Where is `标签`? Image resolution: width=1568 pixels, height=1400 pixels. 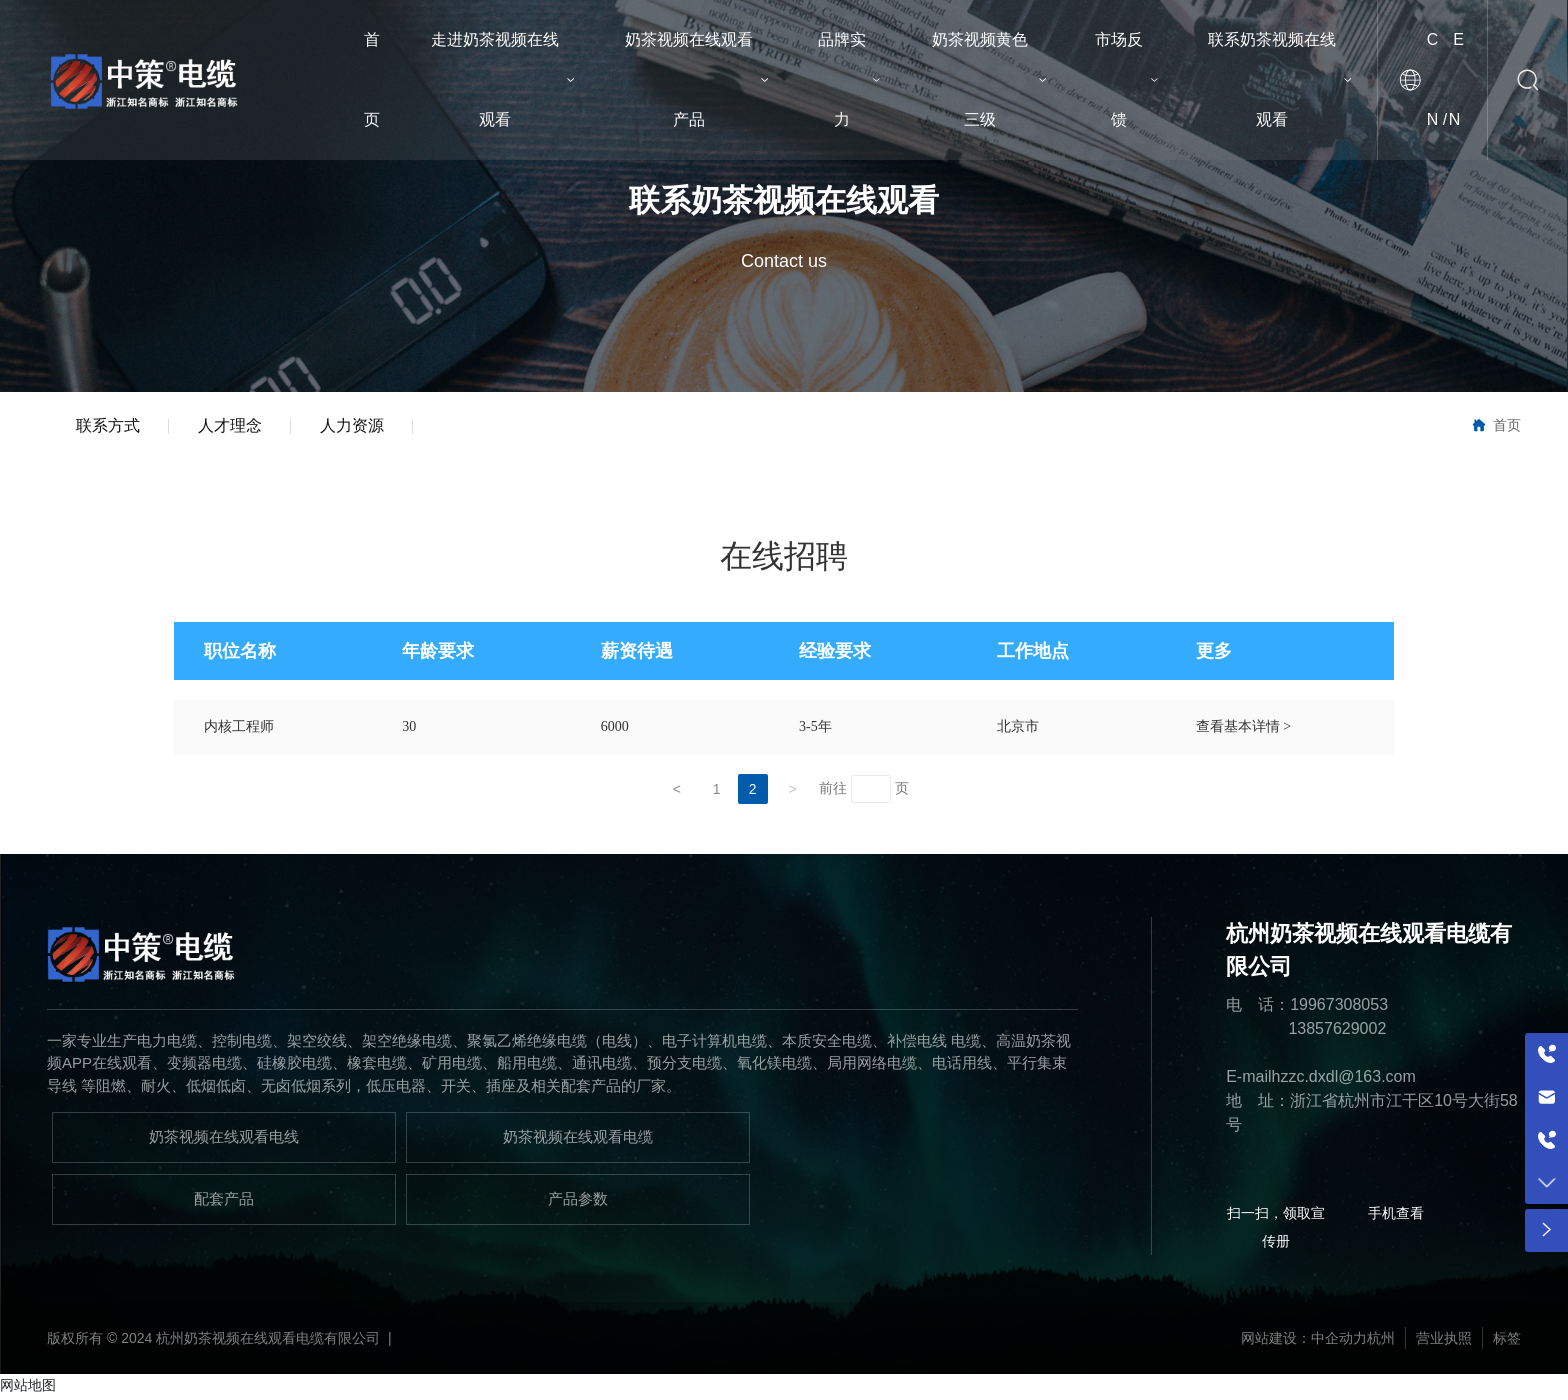
标签 is located at coordinates (1507, 1340).